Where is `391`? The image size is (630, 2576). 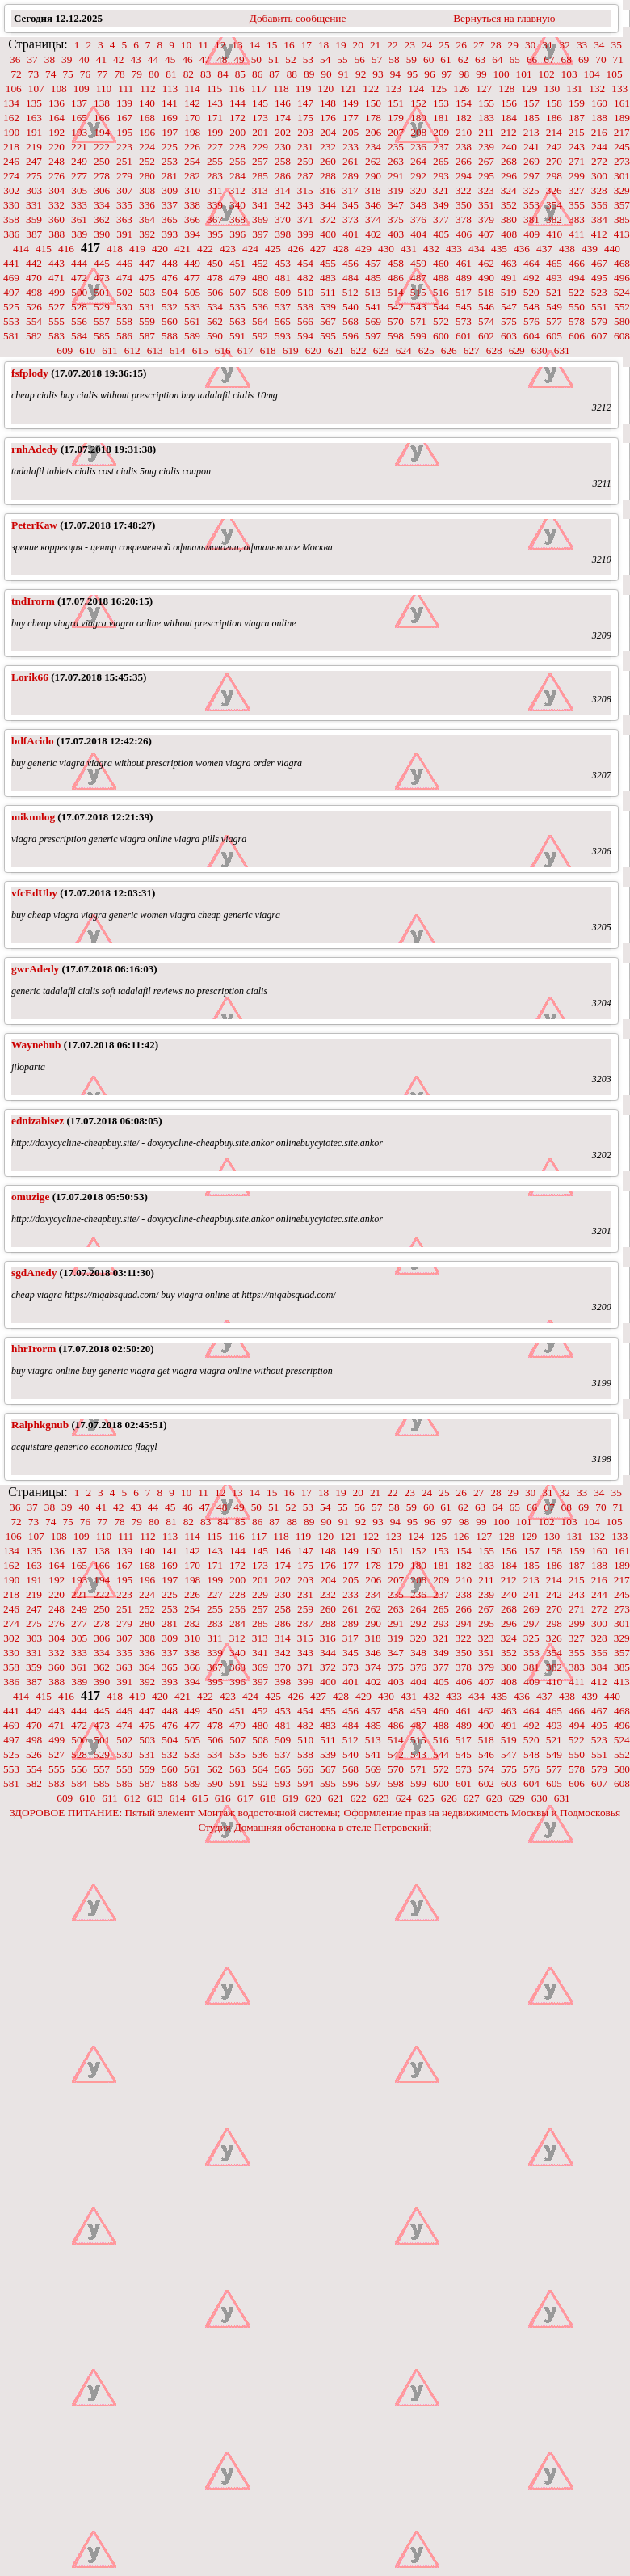 391 is located at coordinates (124, 234).